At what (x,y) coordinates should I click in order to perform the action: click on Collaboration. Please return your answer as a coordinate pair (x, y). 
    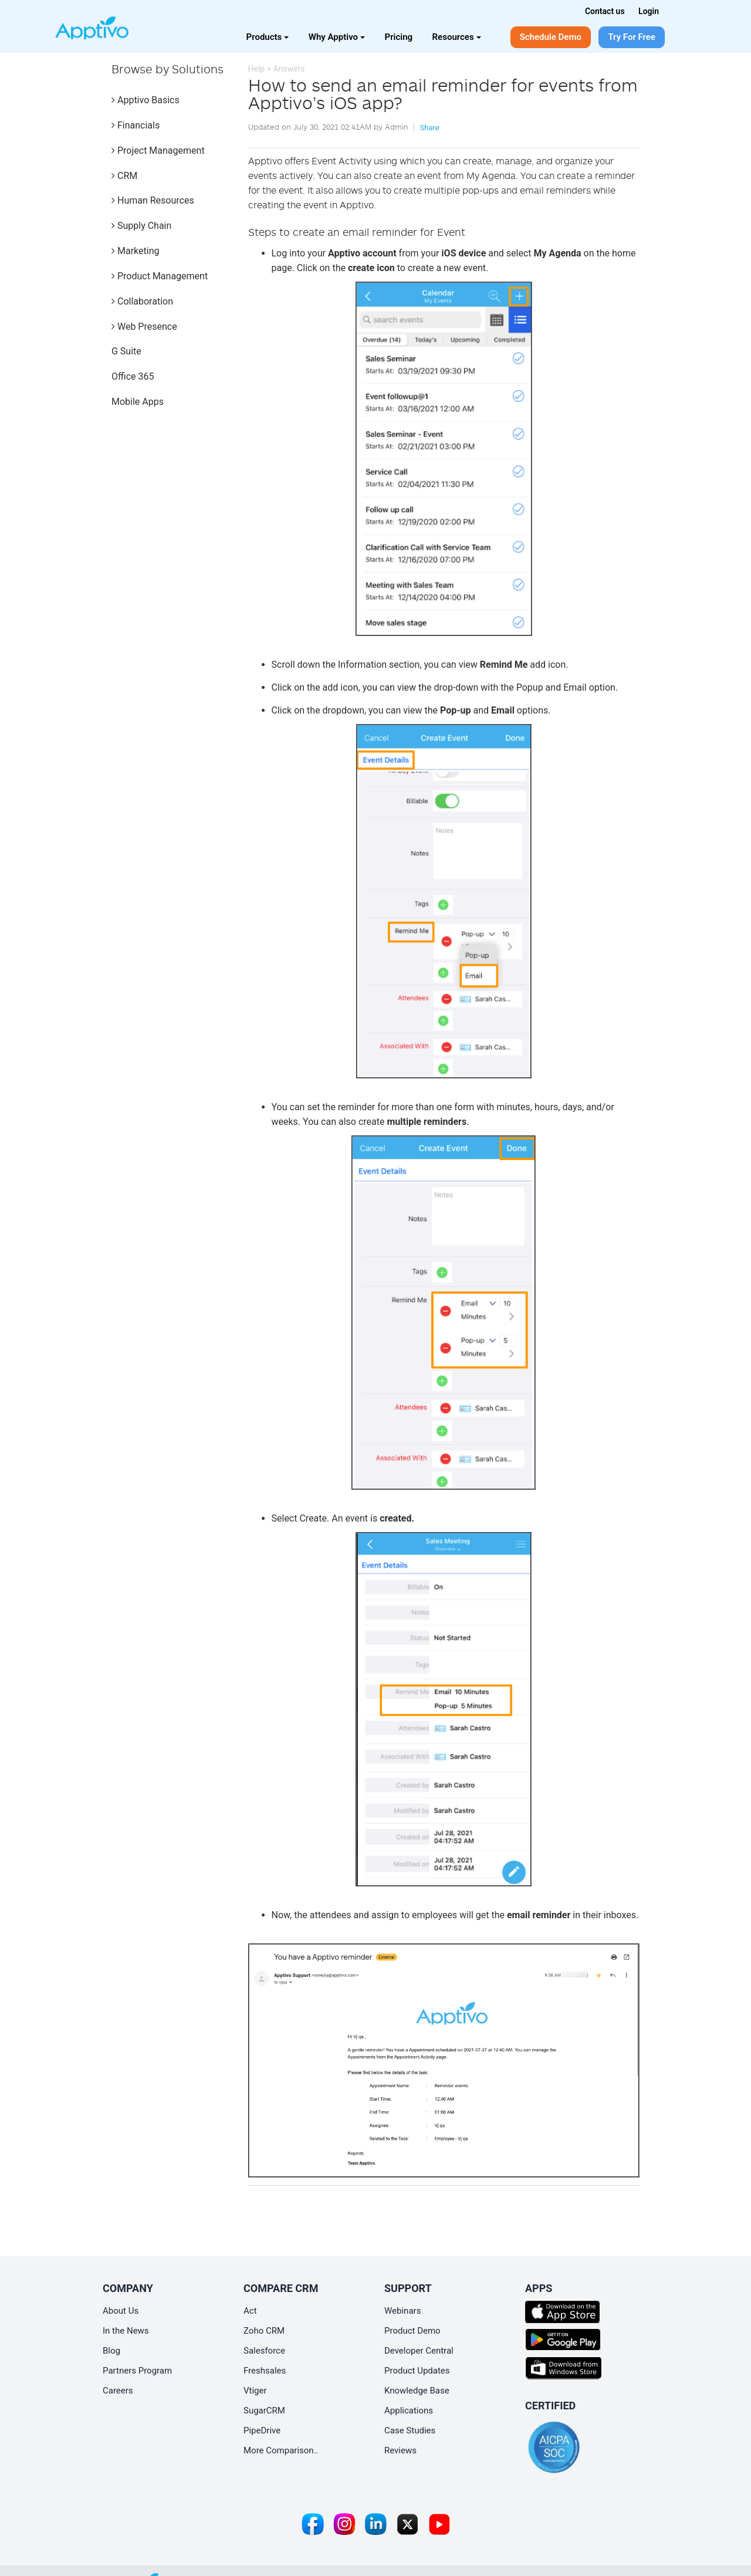
    Looking at the image, I should click on (142, 301).